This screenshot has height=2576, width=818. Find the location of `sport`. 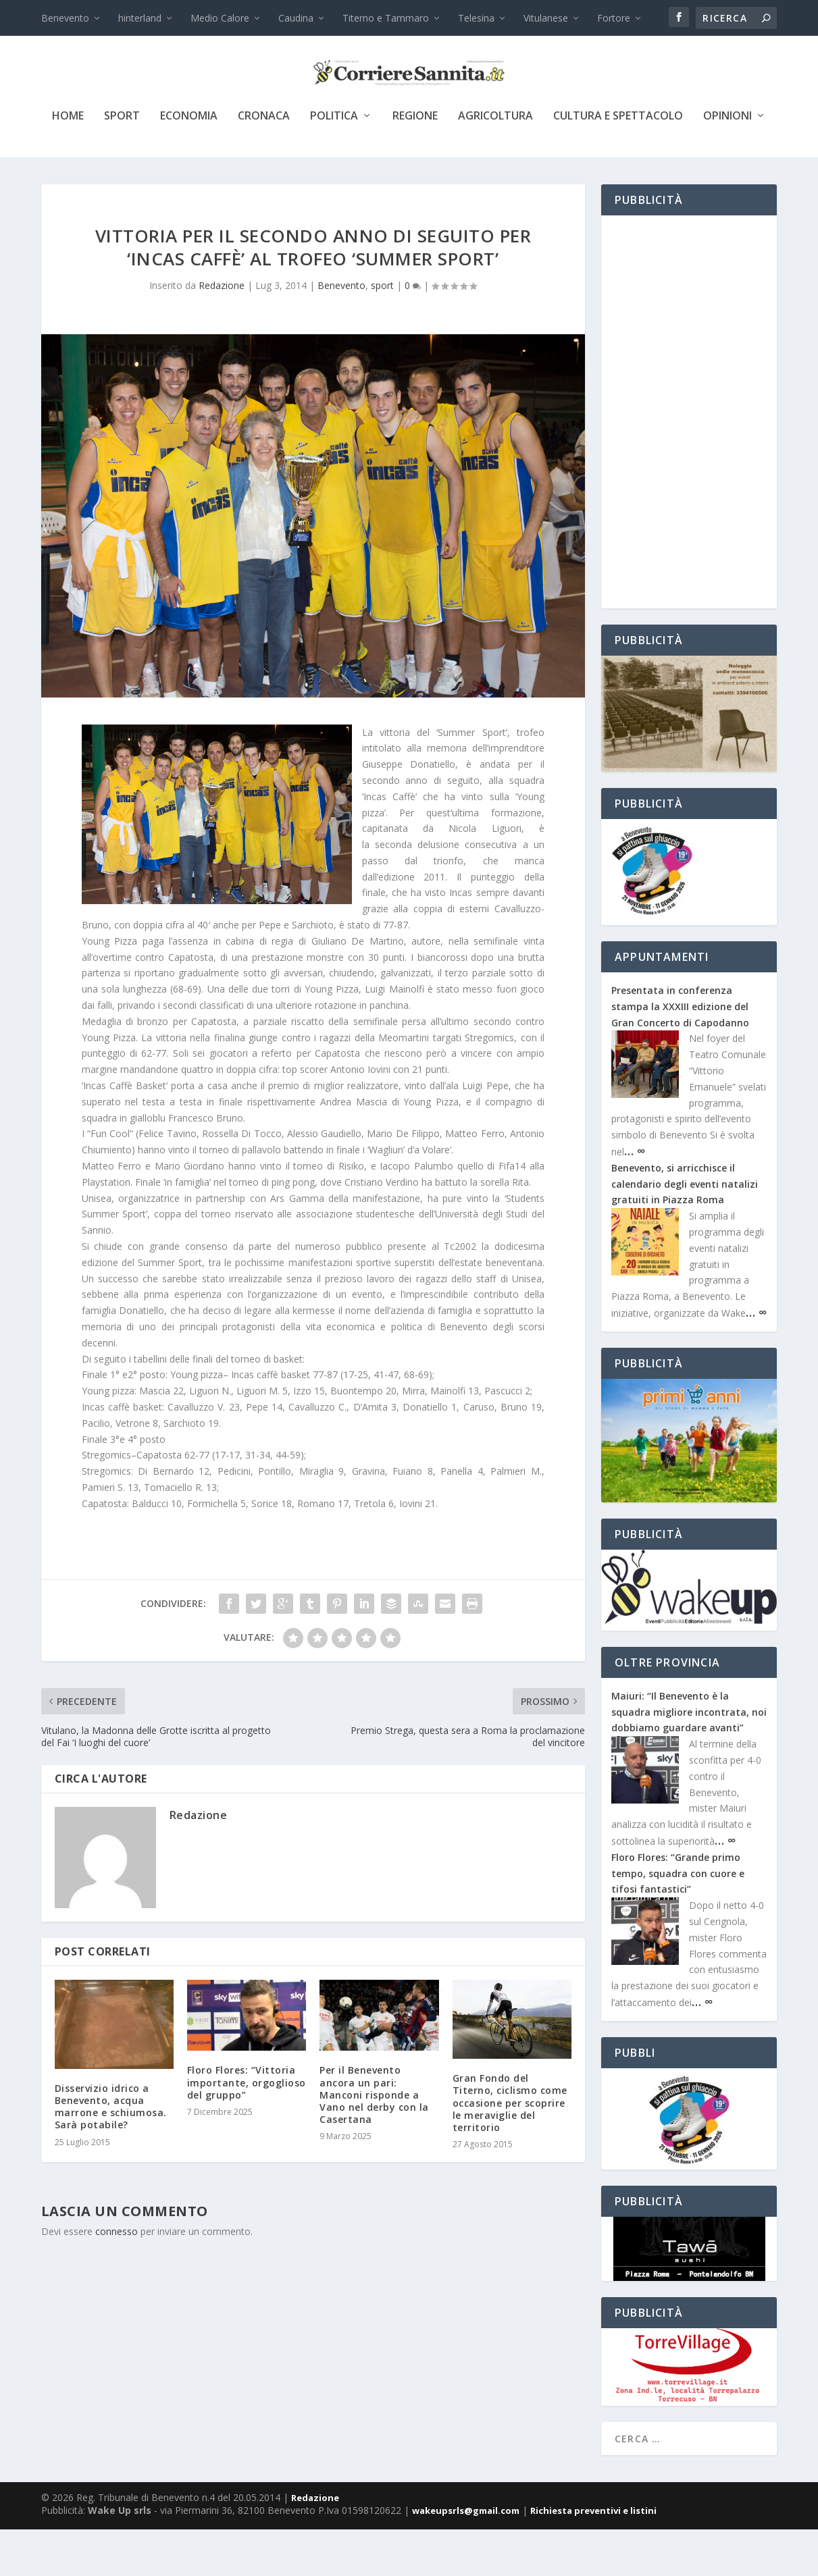

sport is located at coordinates (122, 163).